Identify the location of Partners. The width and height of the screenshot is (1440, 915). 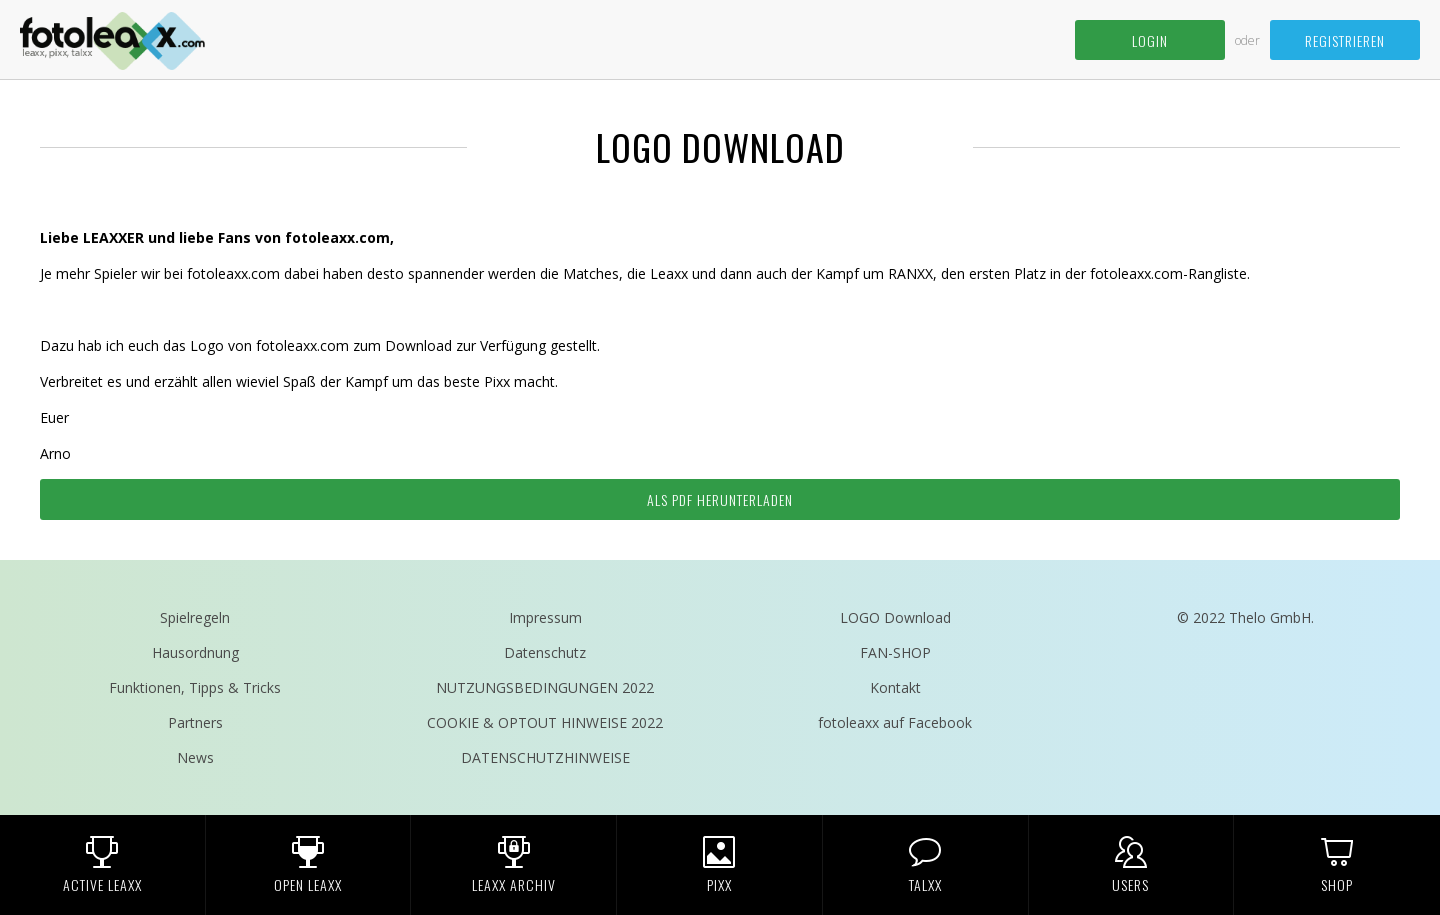
(195, 722).